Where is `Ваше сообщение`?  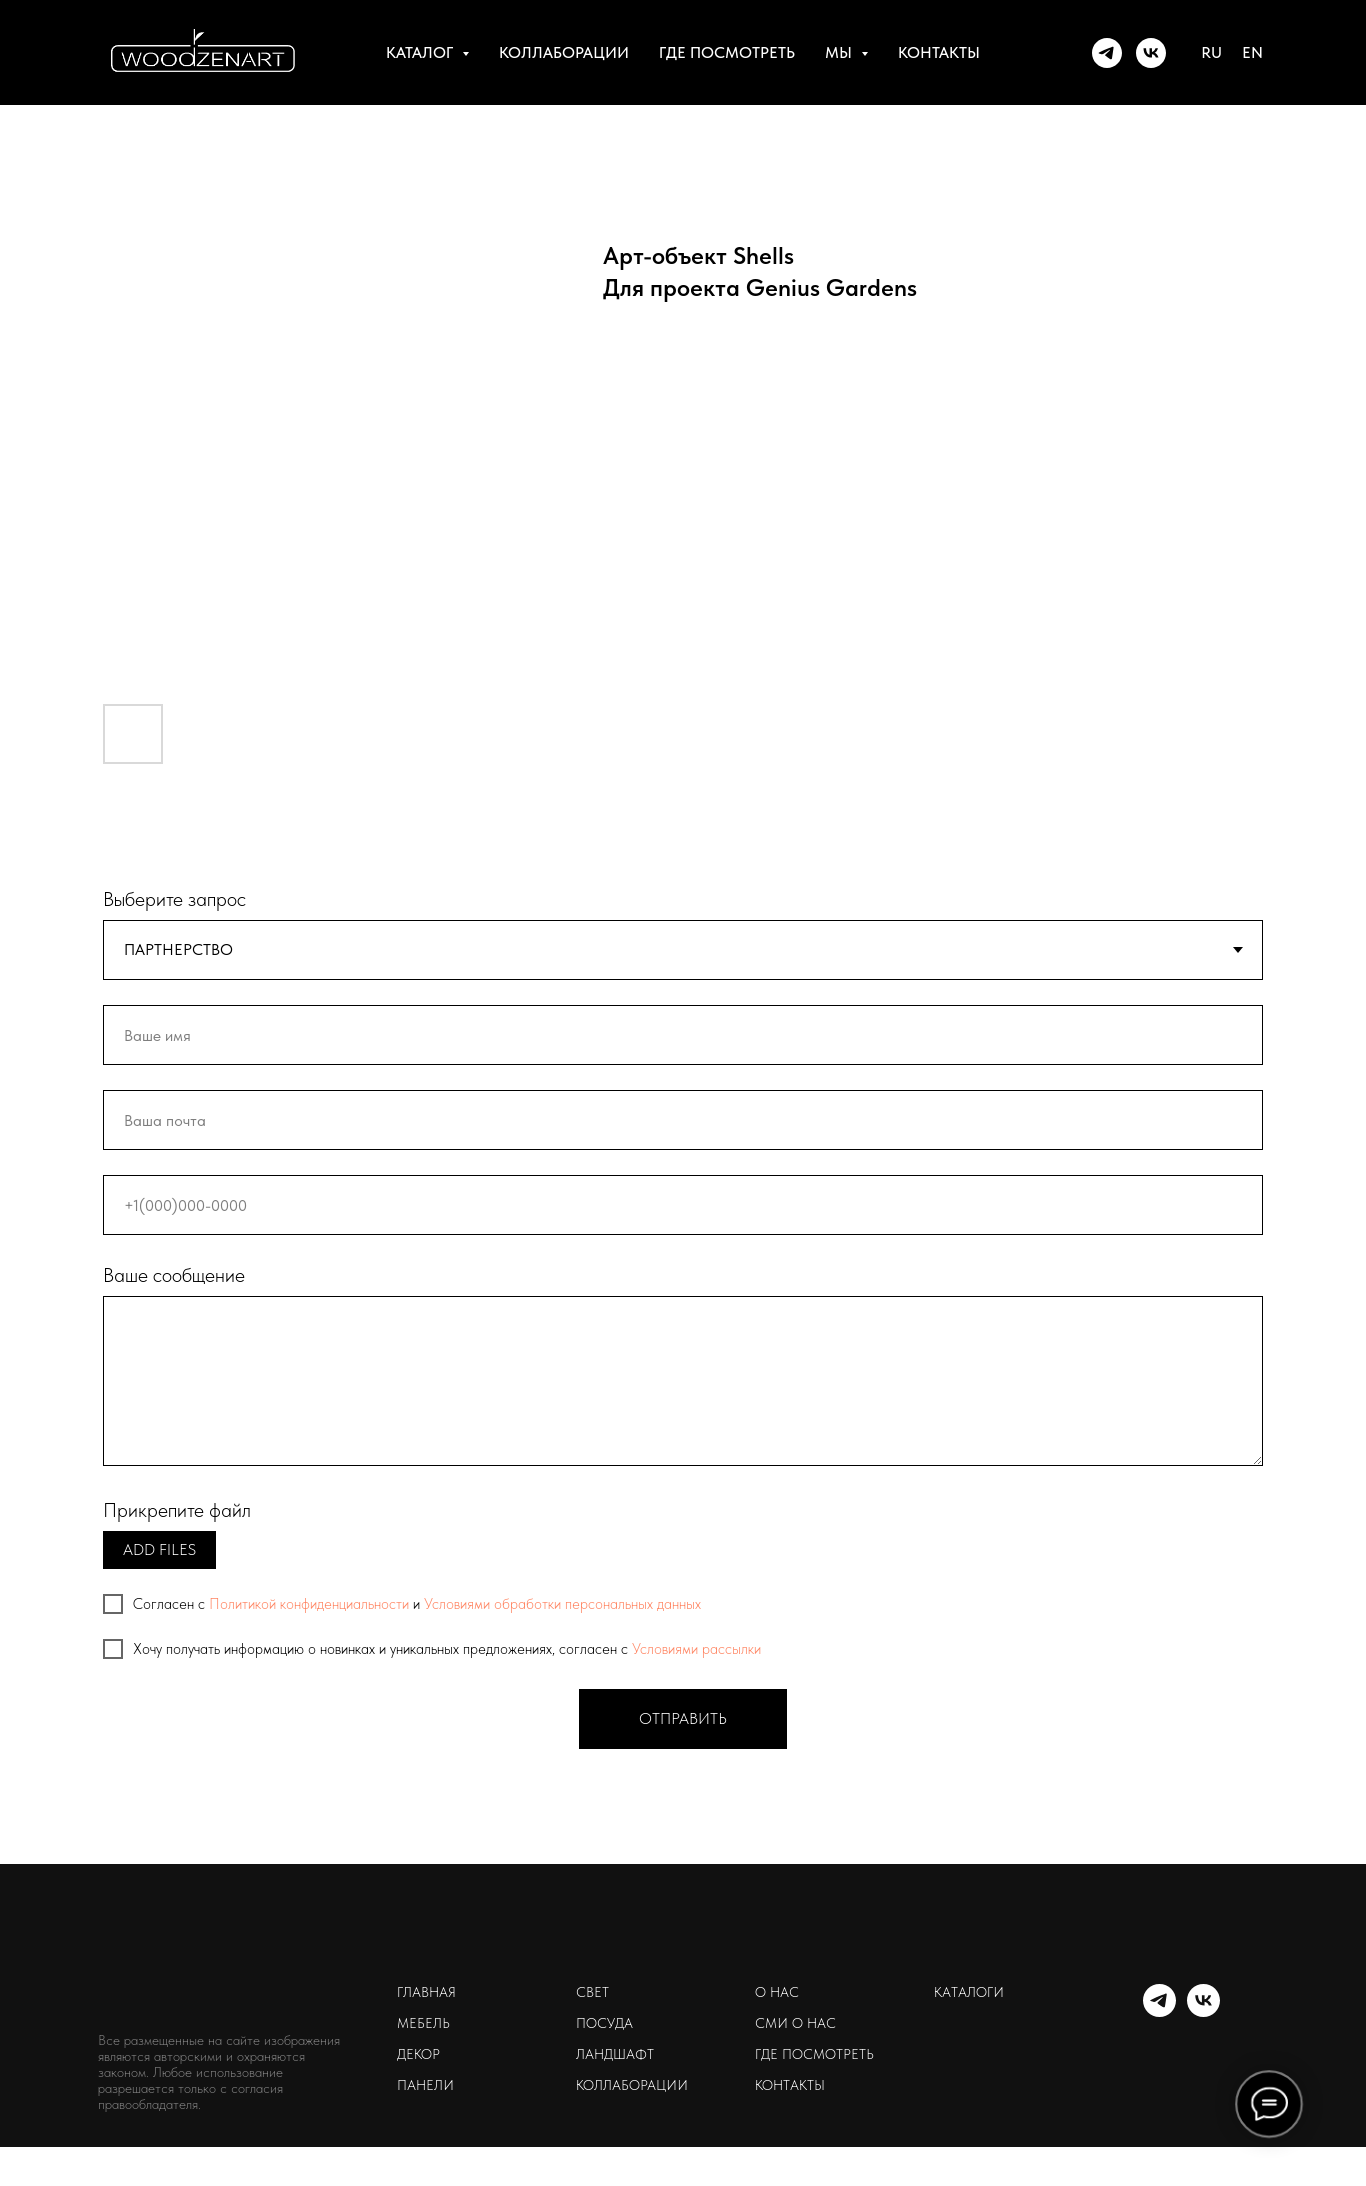 Ваше сообщение is located at coordinates (174, 1275).